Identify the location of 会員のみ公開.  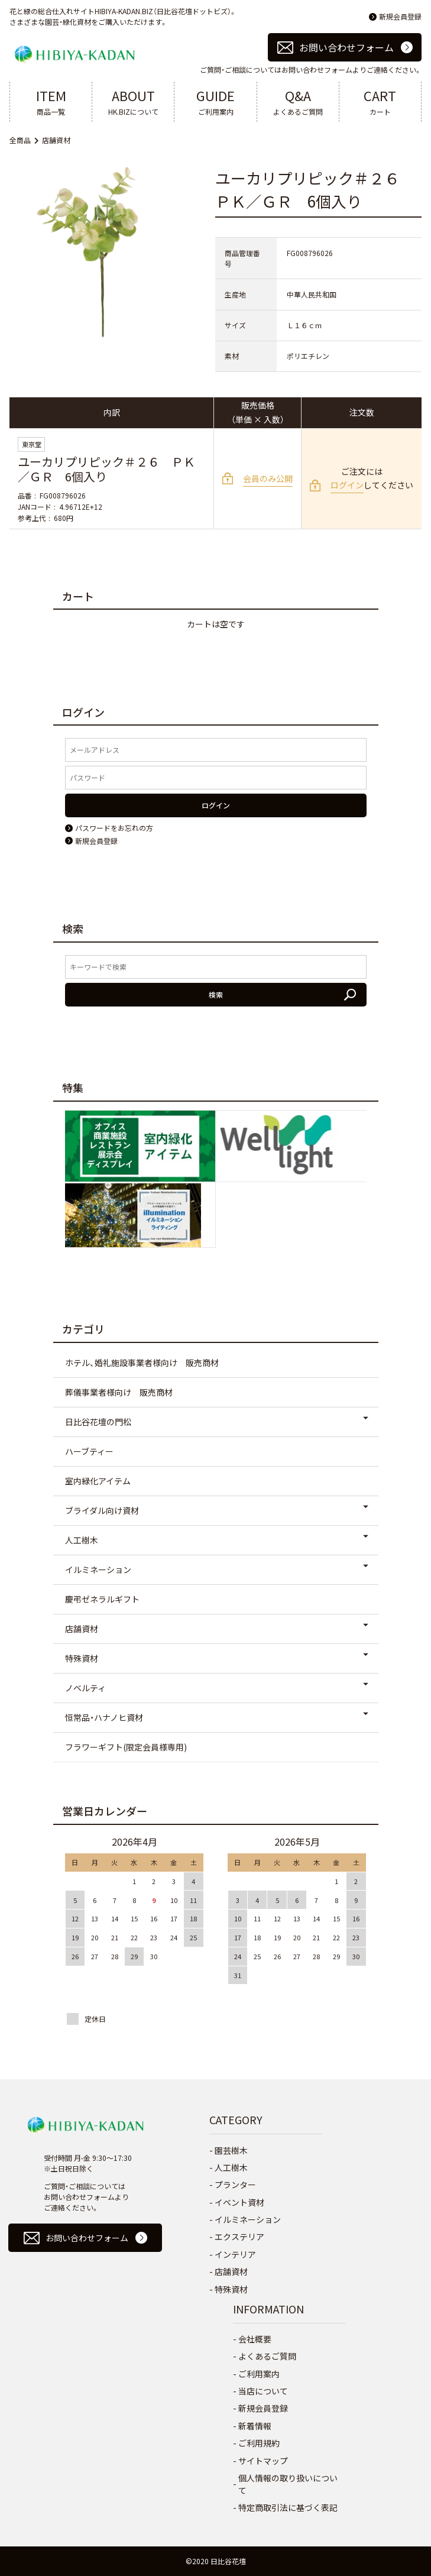
(268, 478).